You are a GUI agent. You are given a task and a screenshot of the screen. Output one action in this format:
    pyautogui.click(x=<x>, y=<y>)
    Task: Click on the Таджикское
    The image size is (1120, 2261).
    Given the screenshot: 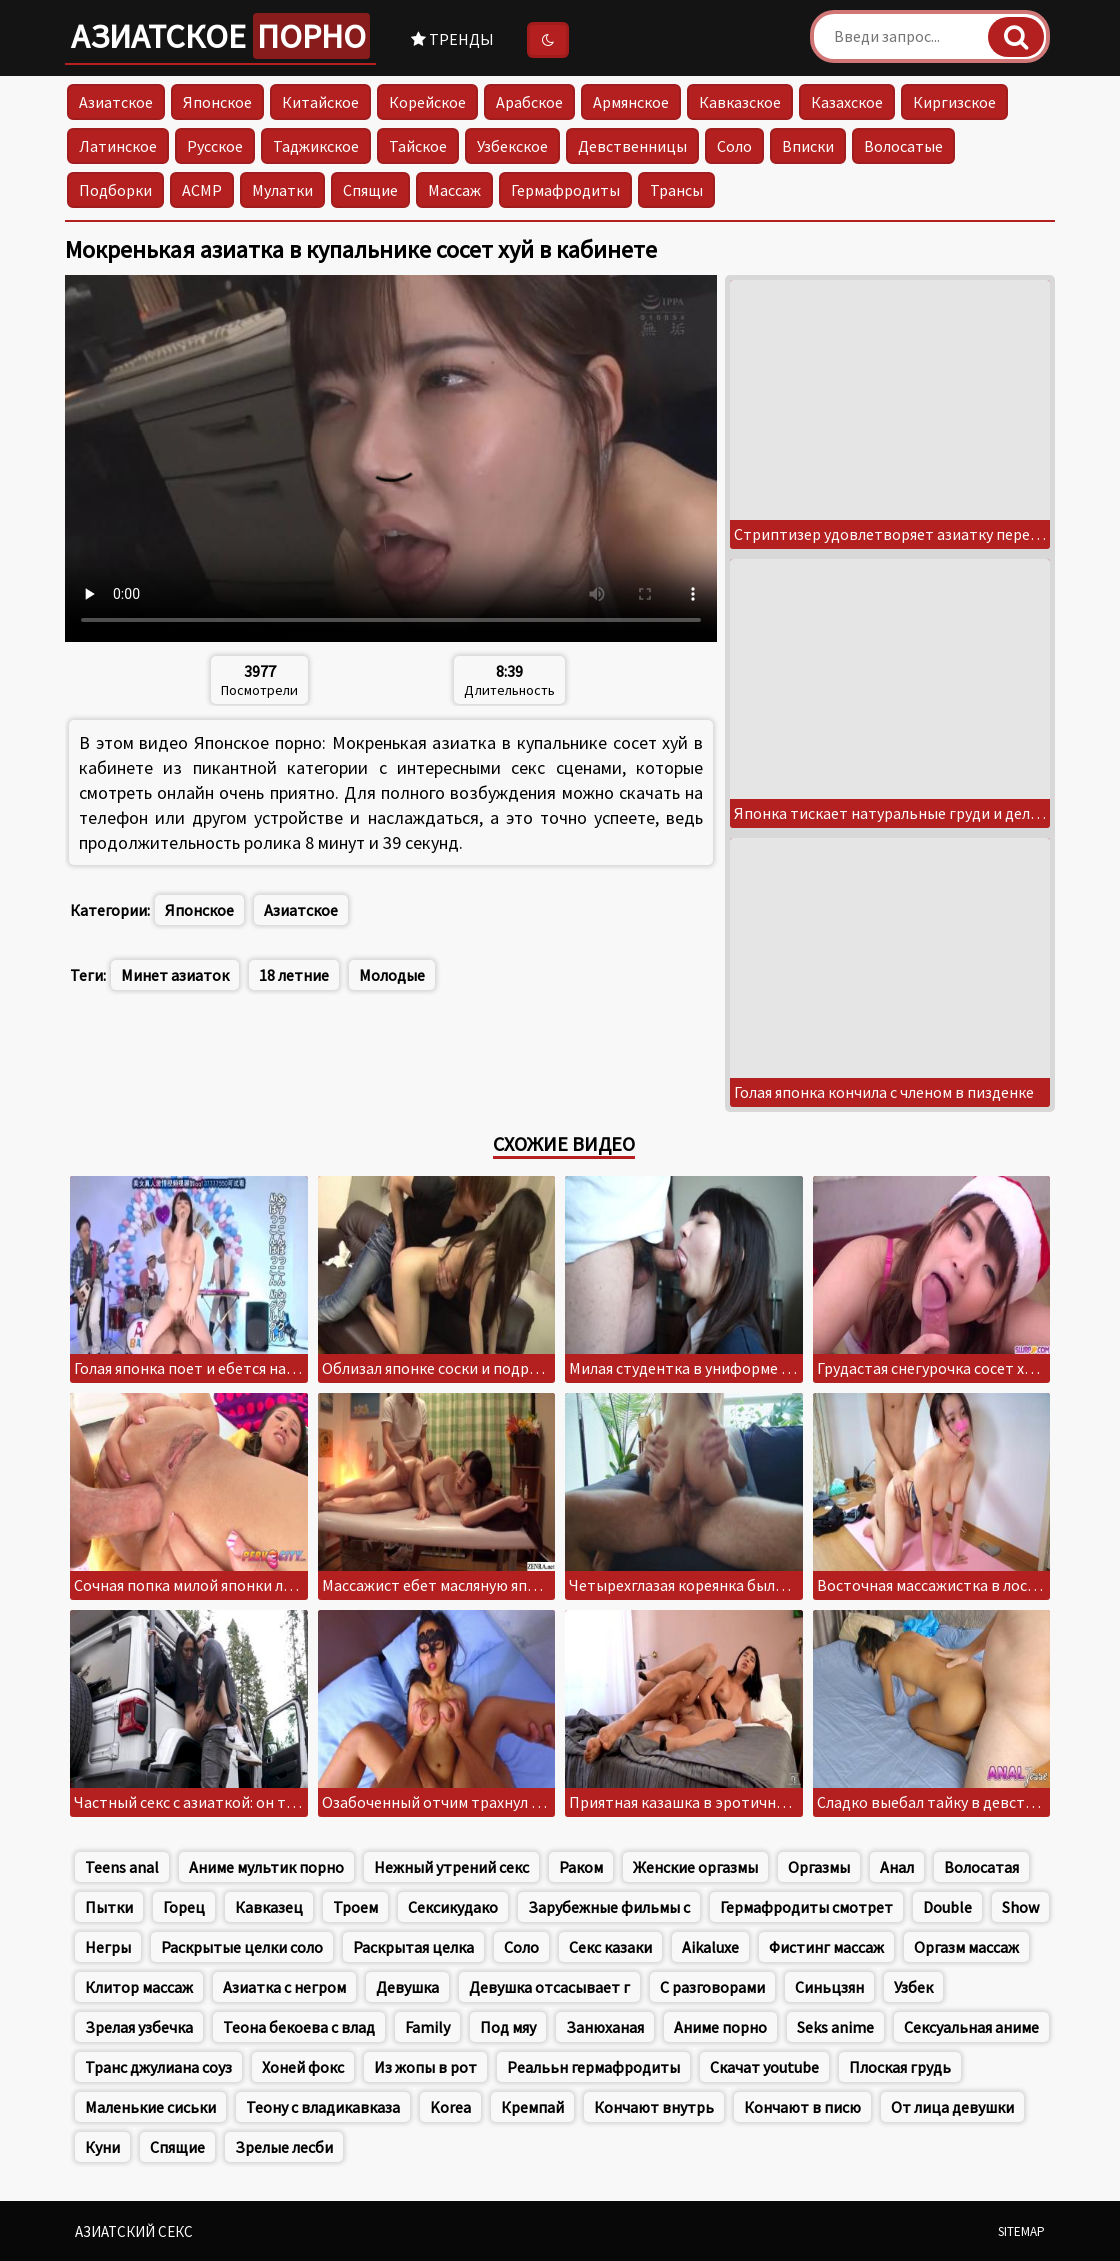 What is the action you would take?
    pyautogui.click(x=316, y=146)
    